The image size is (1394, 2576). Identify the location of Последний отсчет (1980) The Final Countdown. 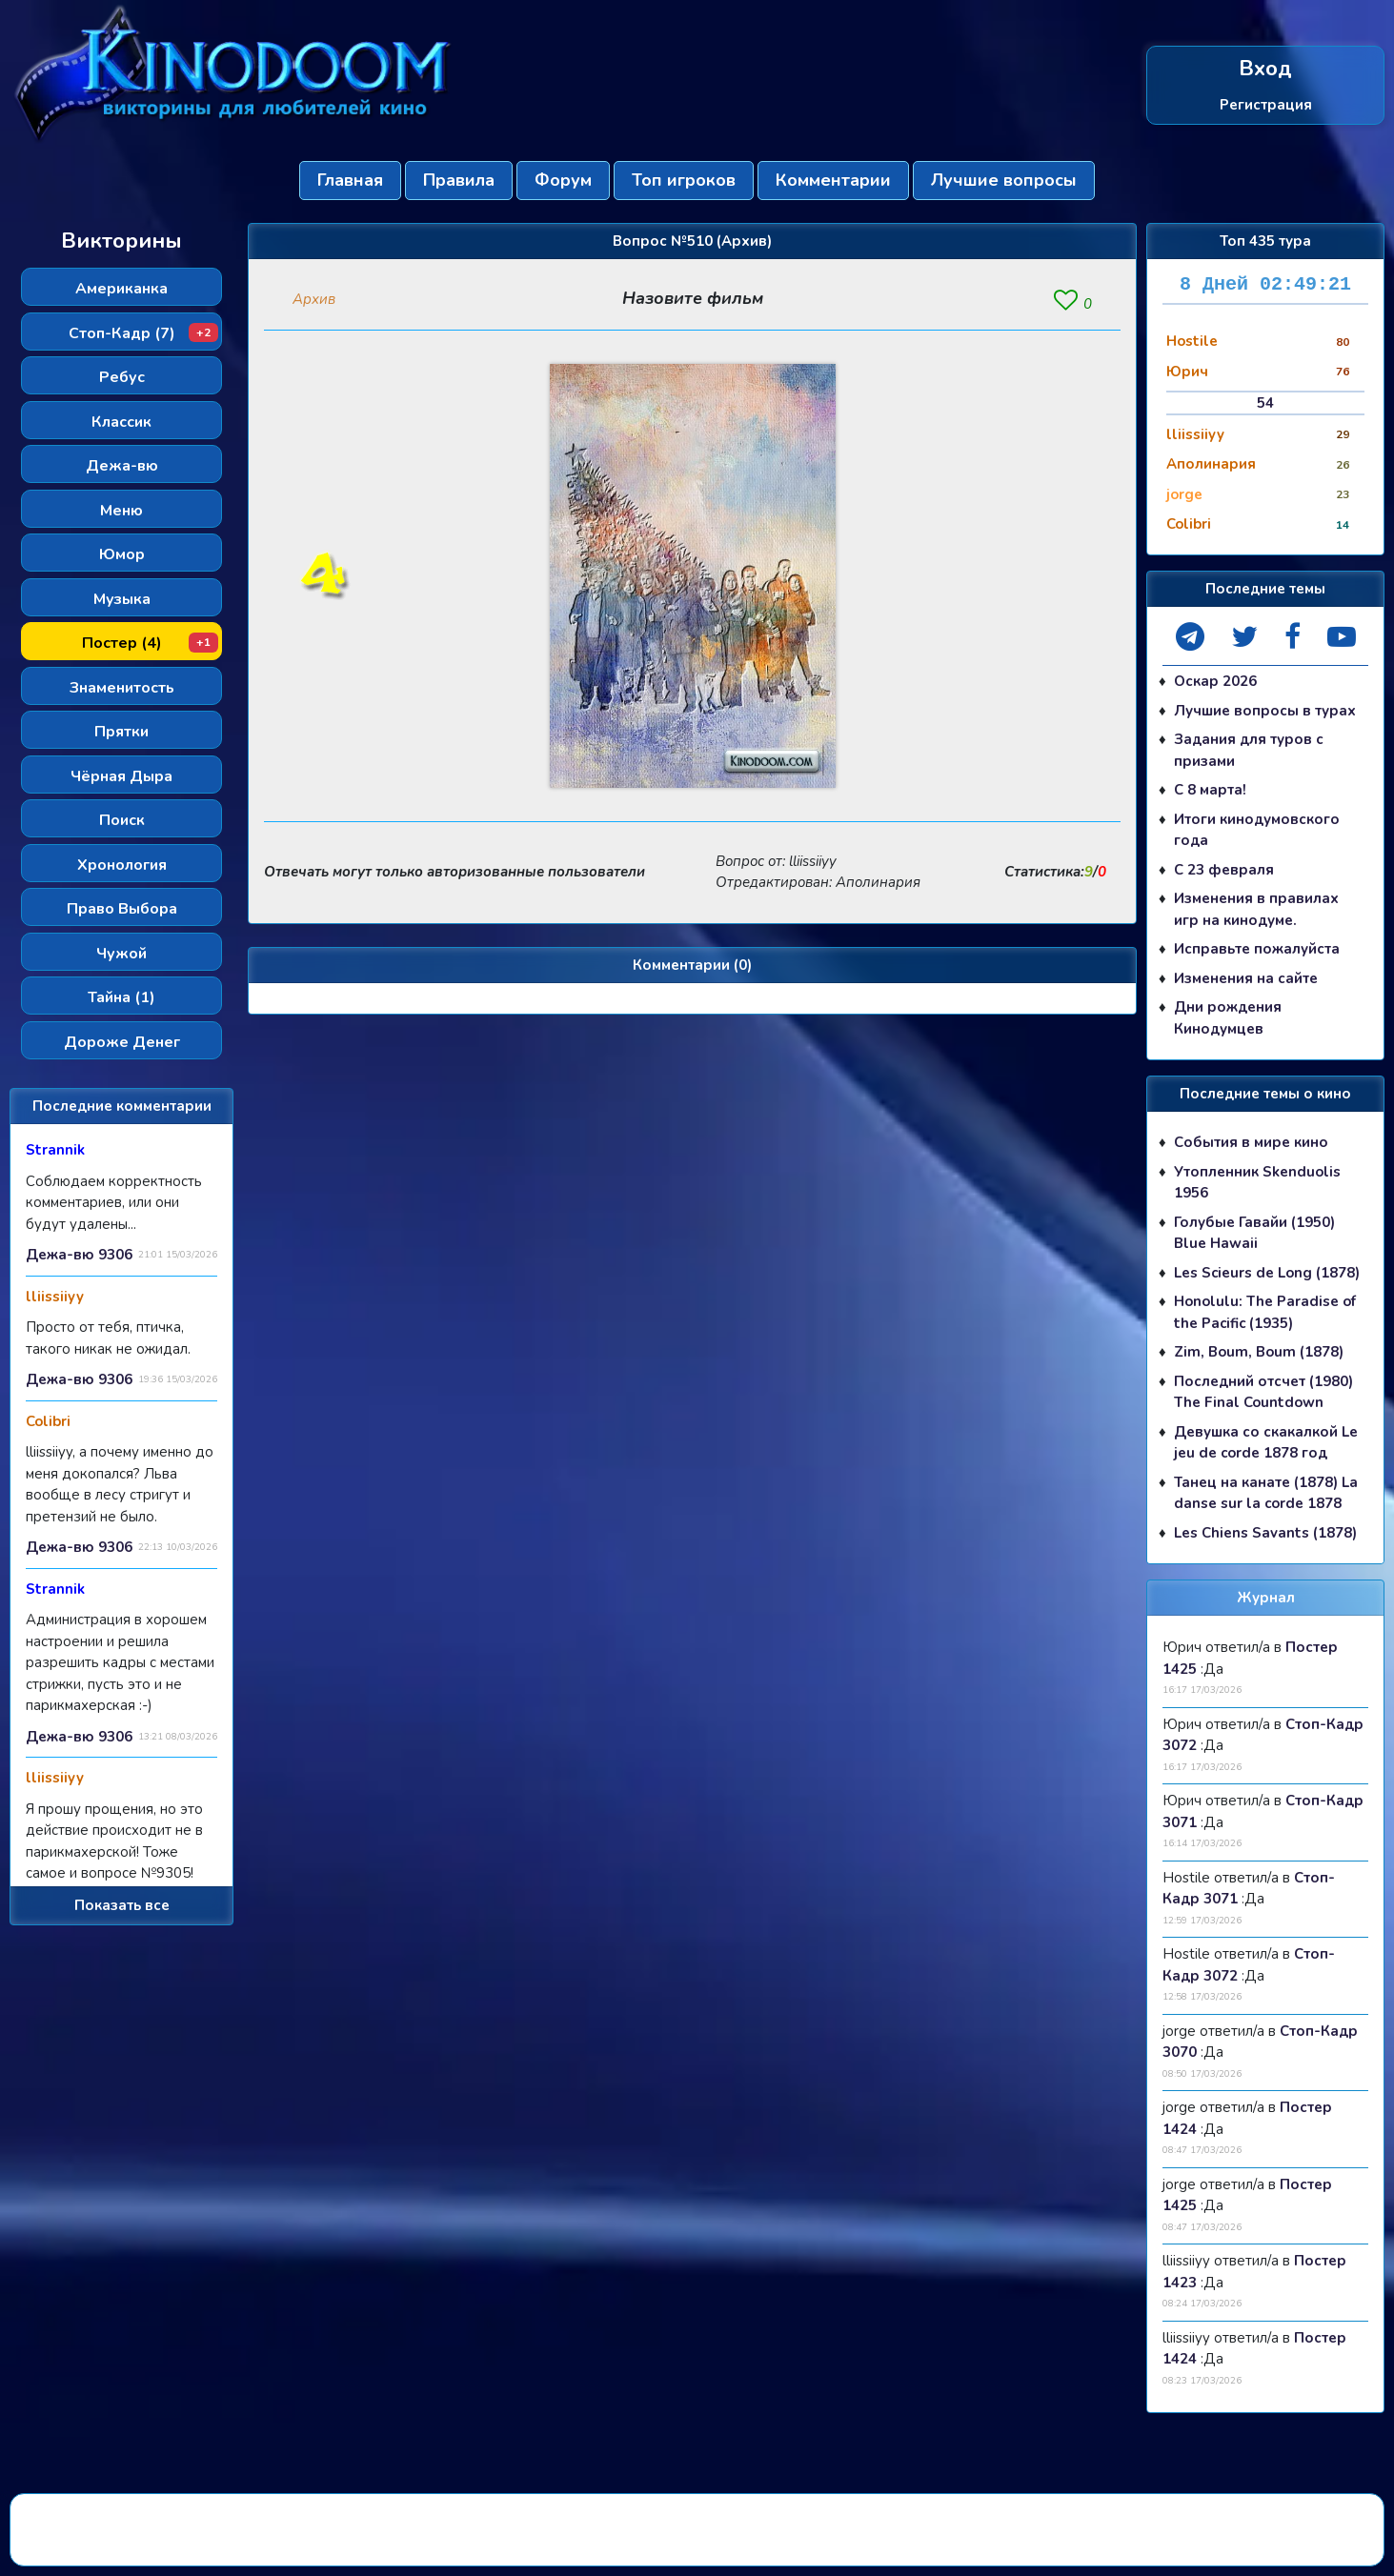
(1263, 1392).